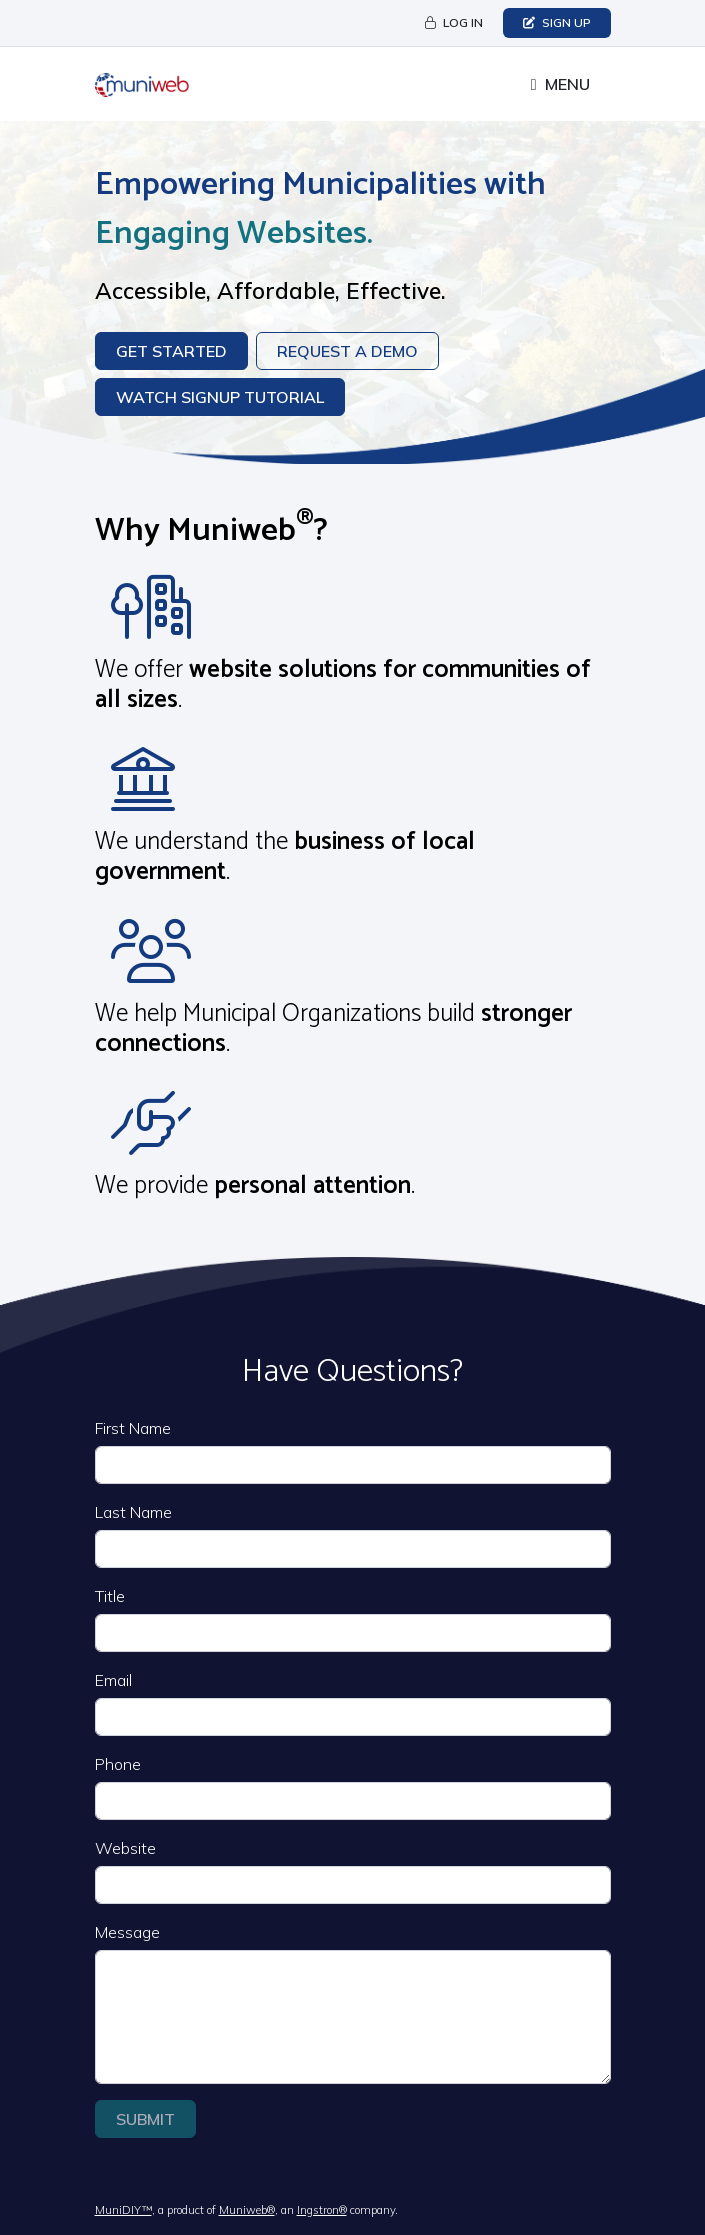 This screenshot has width=705, height=2235. I want to click on Log in, so click(454, 22).